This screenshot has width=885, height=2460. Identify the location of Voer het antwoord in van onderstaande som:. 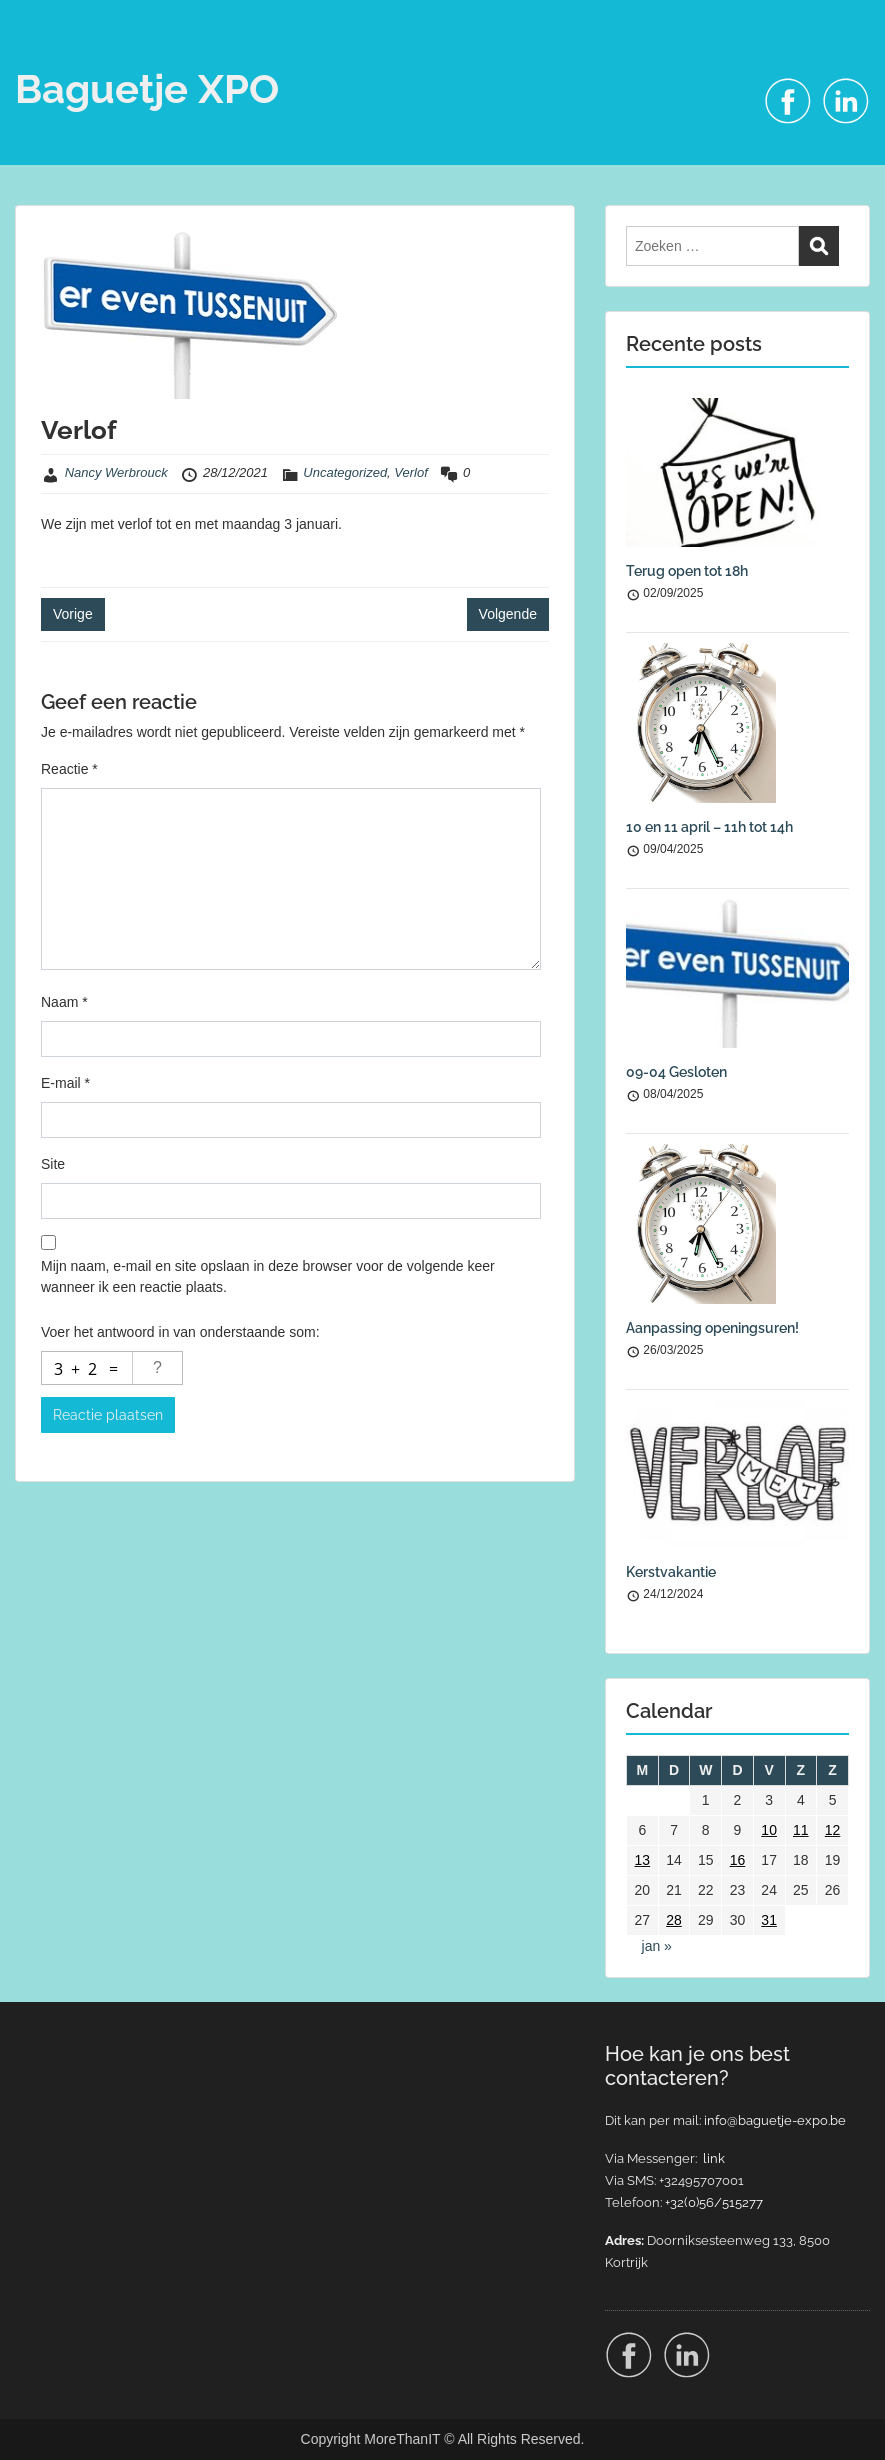
(180, 1332).